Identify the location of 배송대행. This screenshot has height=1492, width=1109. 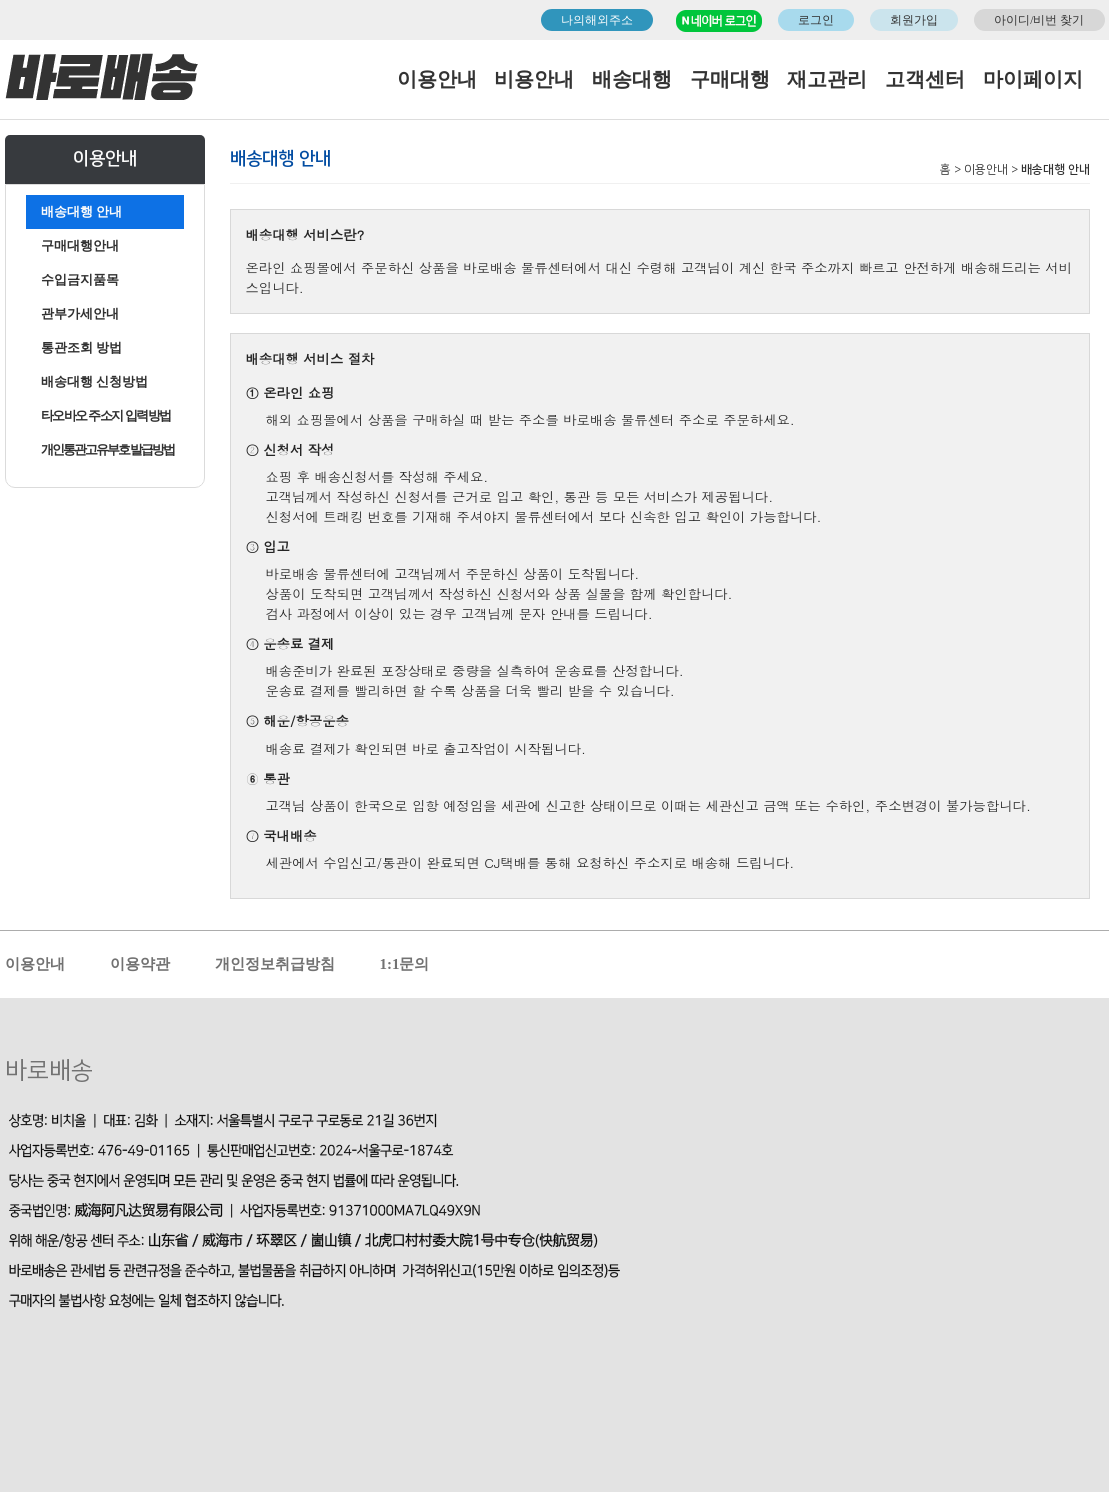
(632, 79).